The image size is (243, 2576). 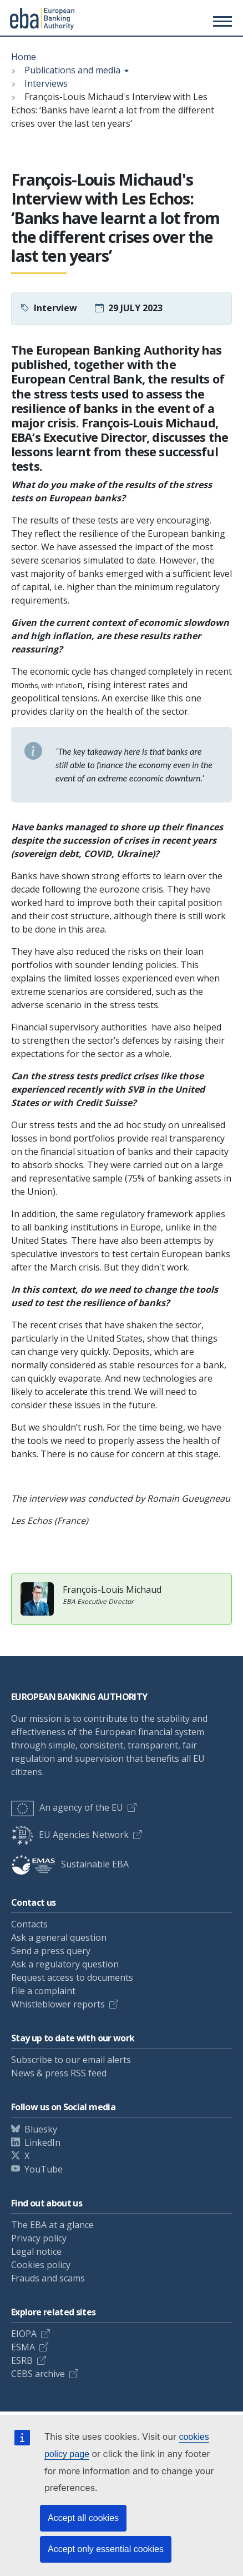 I want to click on EIOPA, so click(x=24, y=2334).